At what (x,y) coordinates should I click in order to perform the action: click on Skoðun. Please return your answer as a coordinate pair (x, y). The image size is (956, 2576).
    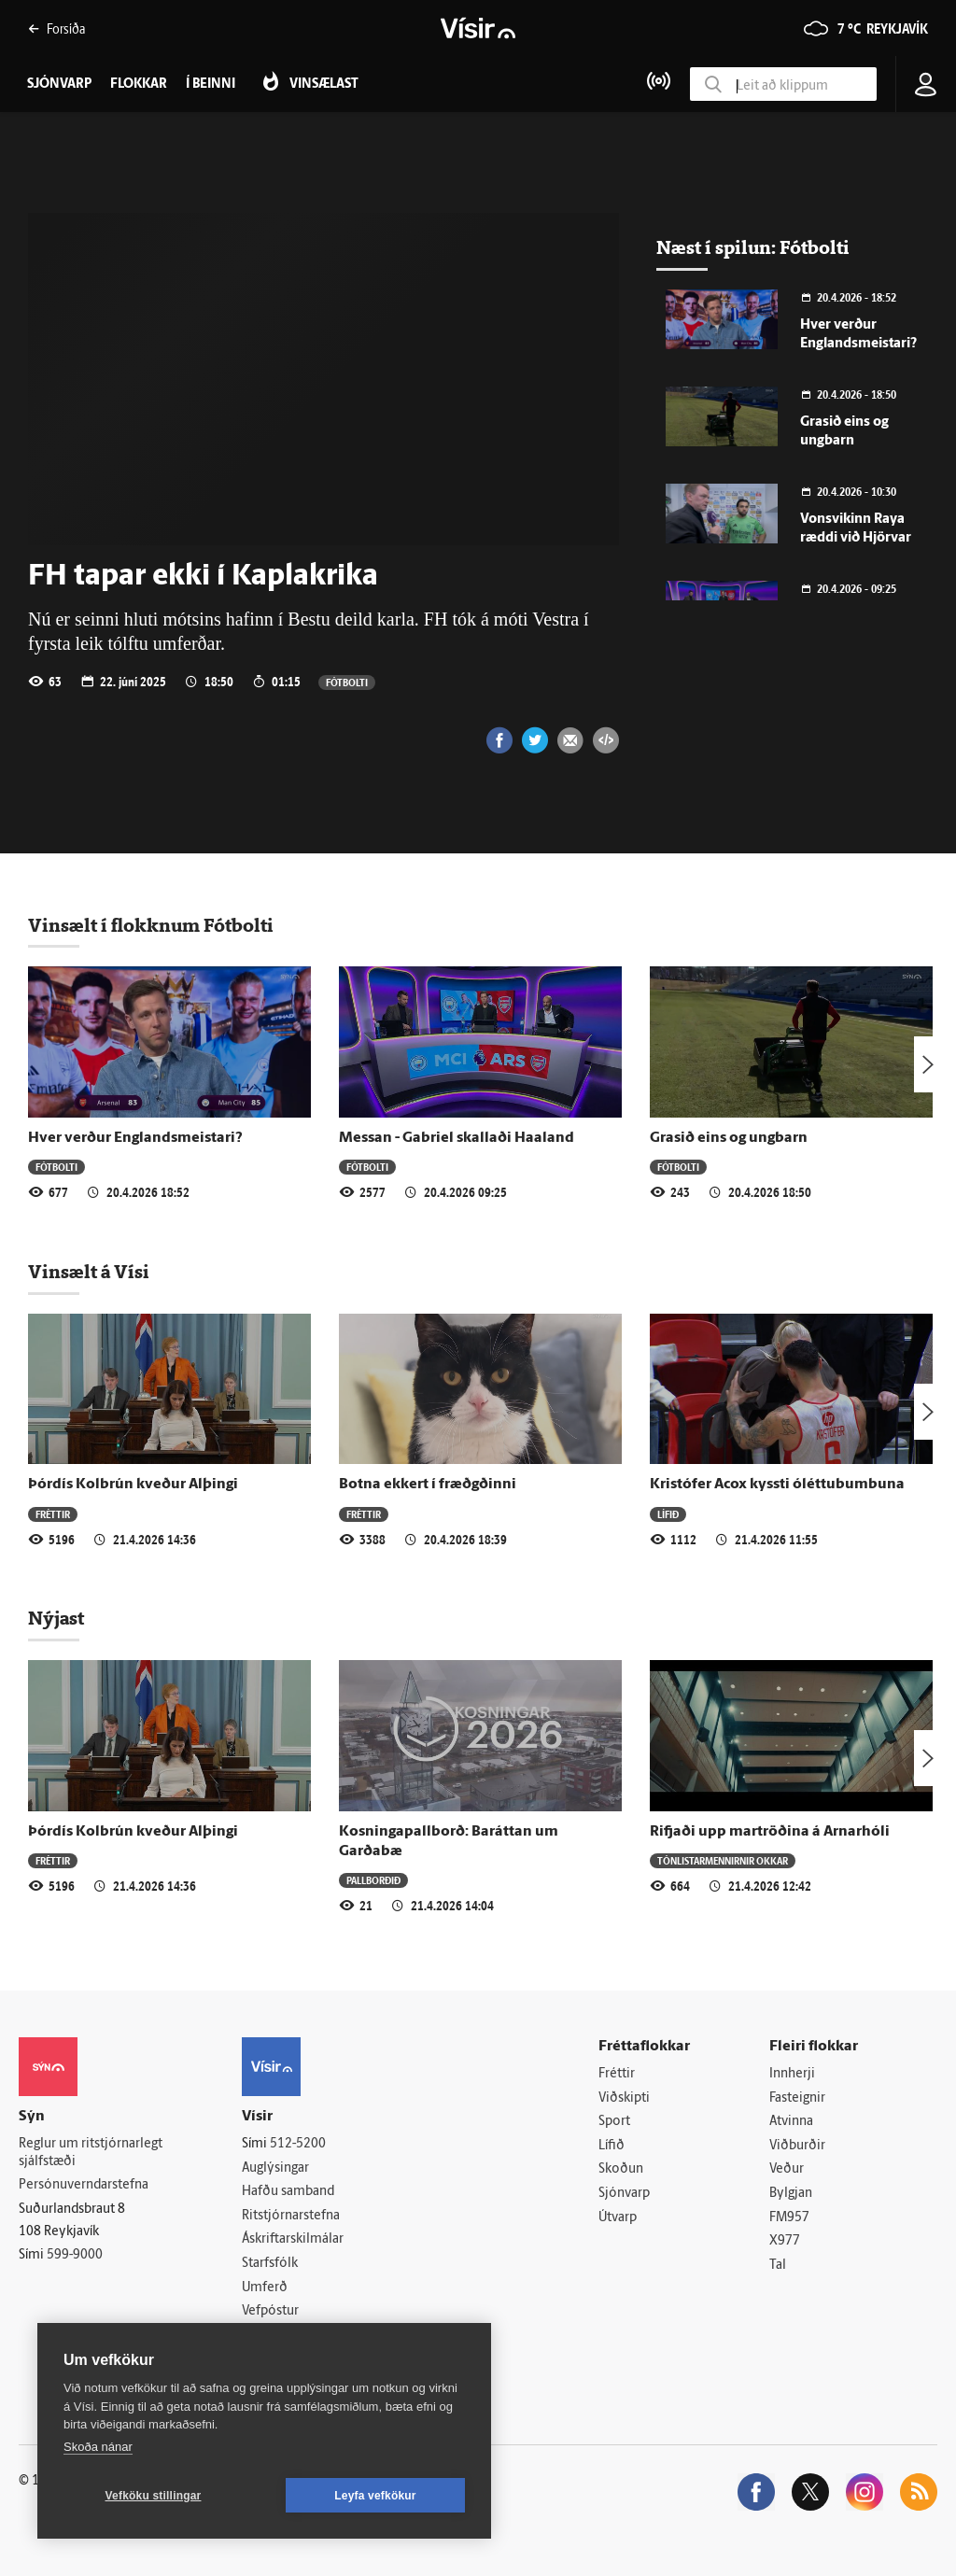
    Looking at the image, I should click on (620, 2169).